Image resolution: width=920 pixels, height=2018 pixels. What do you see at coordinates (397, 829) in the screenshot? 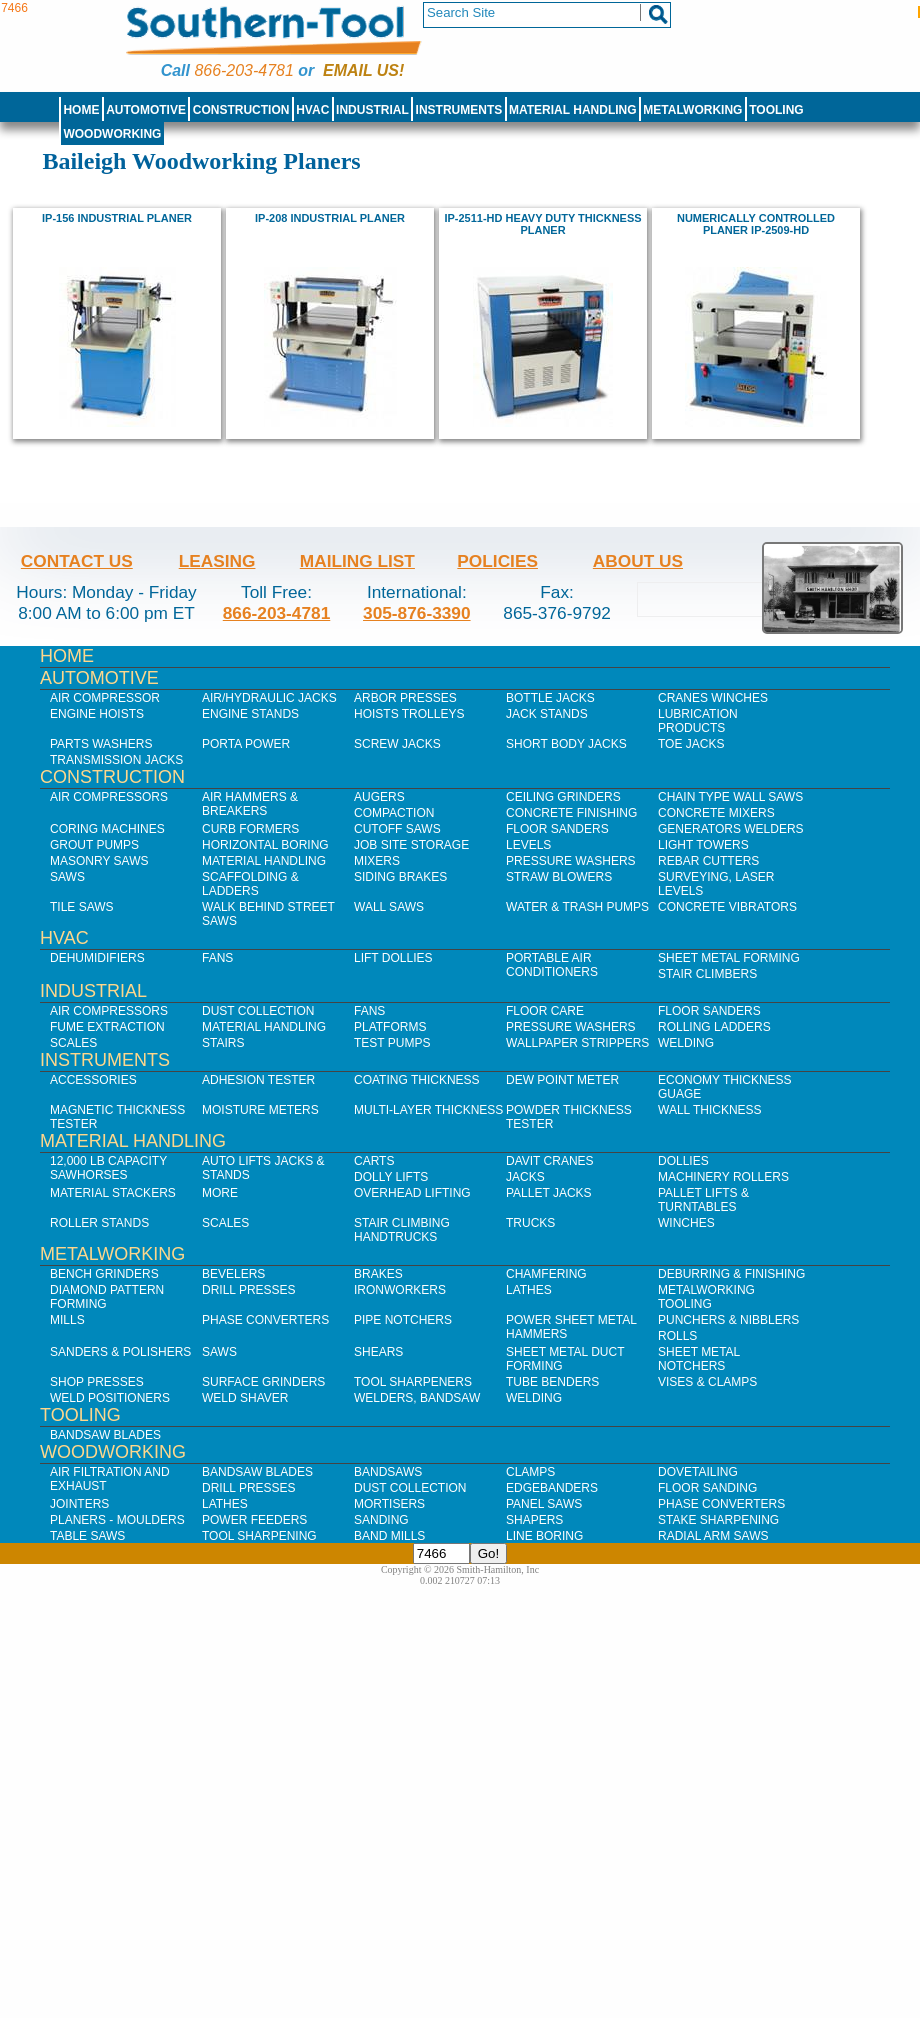
I see `Cutoff Saws` at bounding box center [397, 829].